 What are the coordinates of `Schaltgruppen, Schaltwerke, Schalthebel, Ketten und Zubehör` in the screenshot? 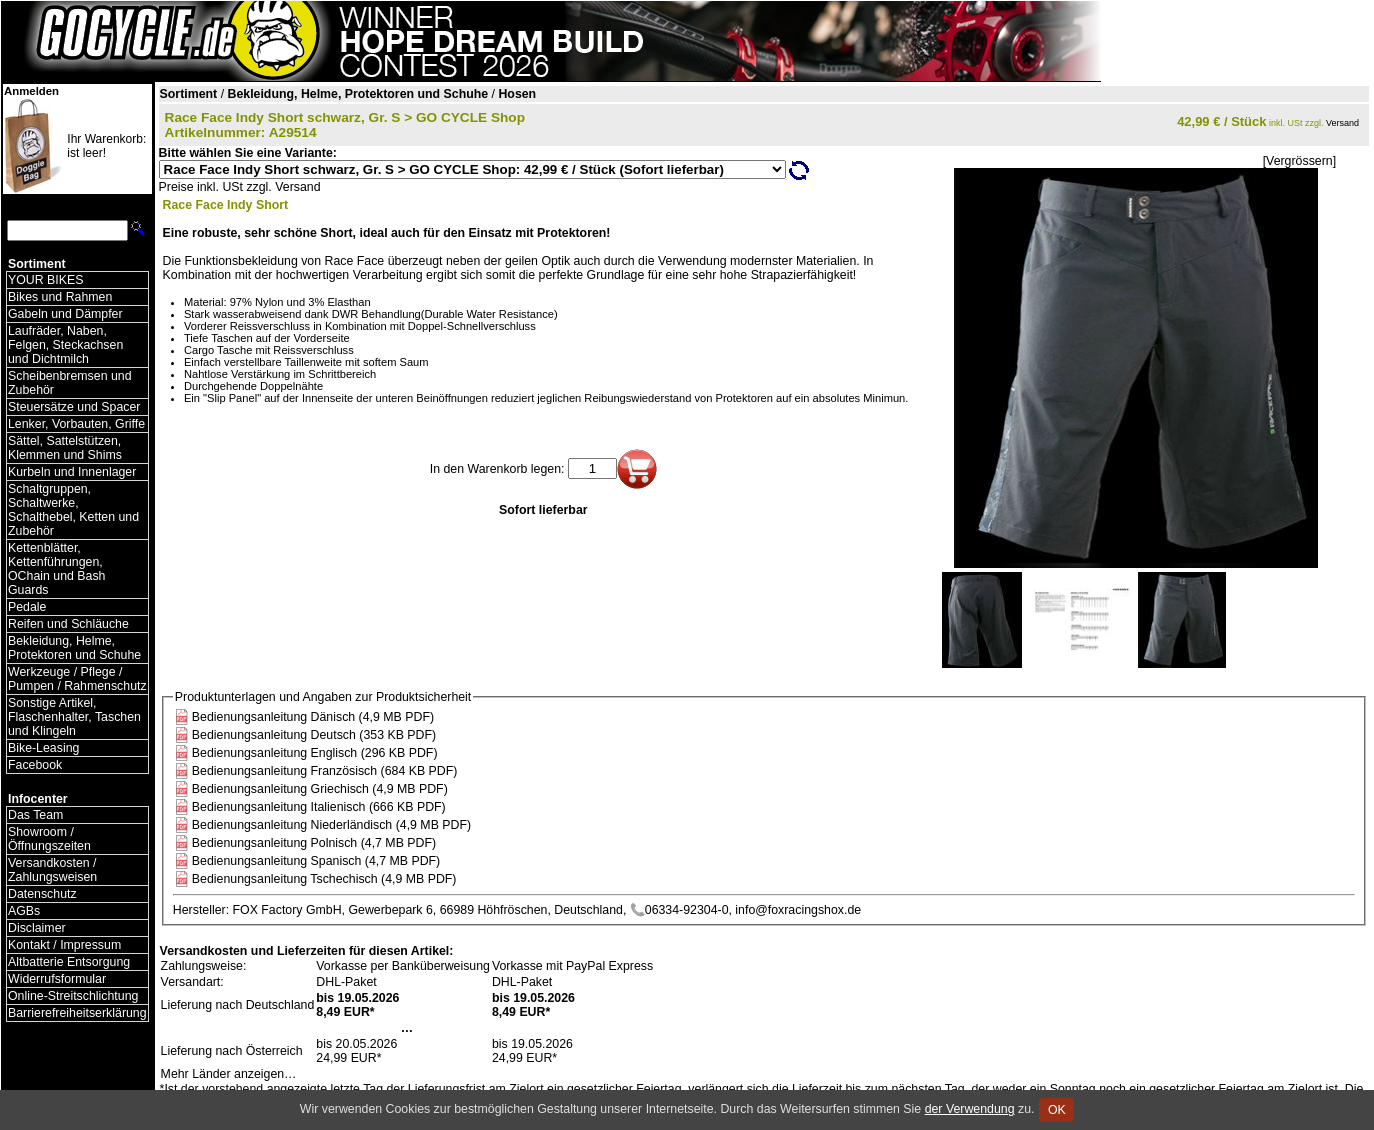 It's located at (73, 510).